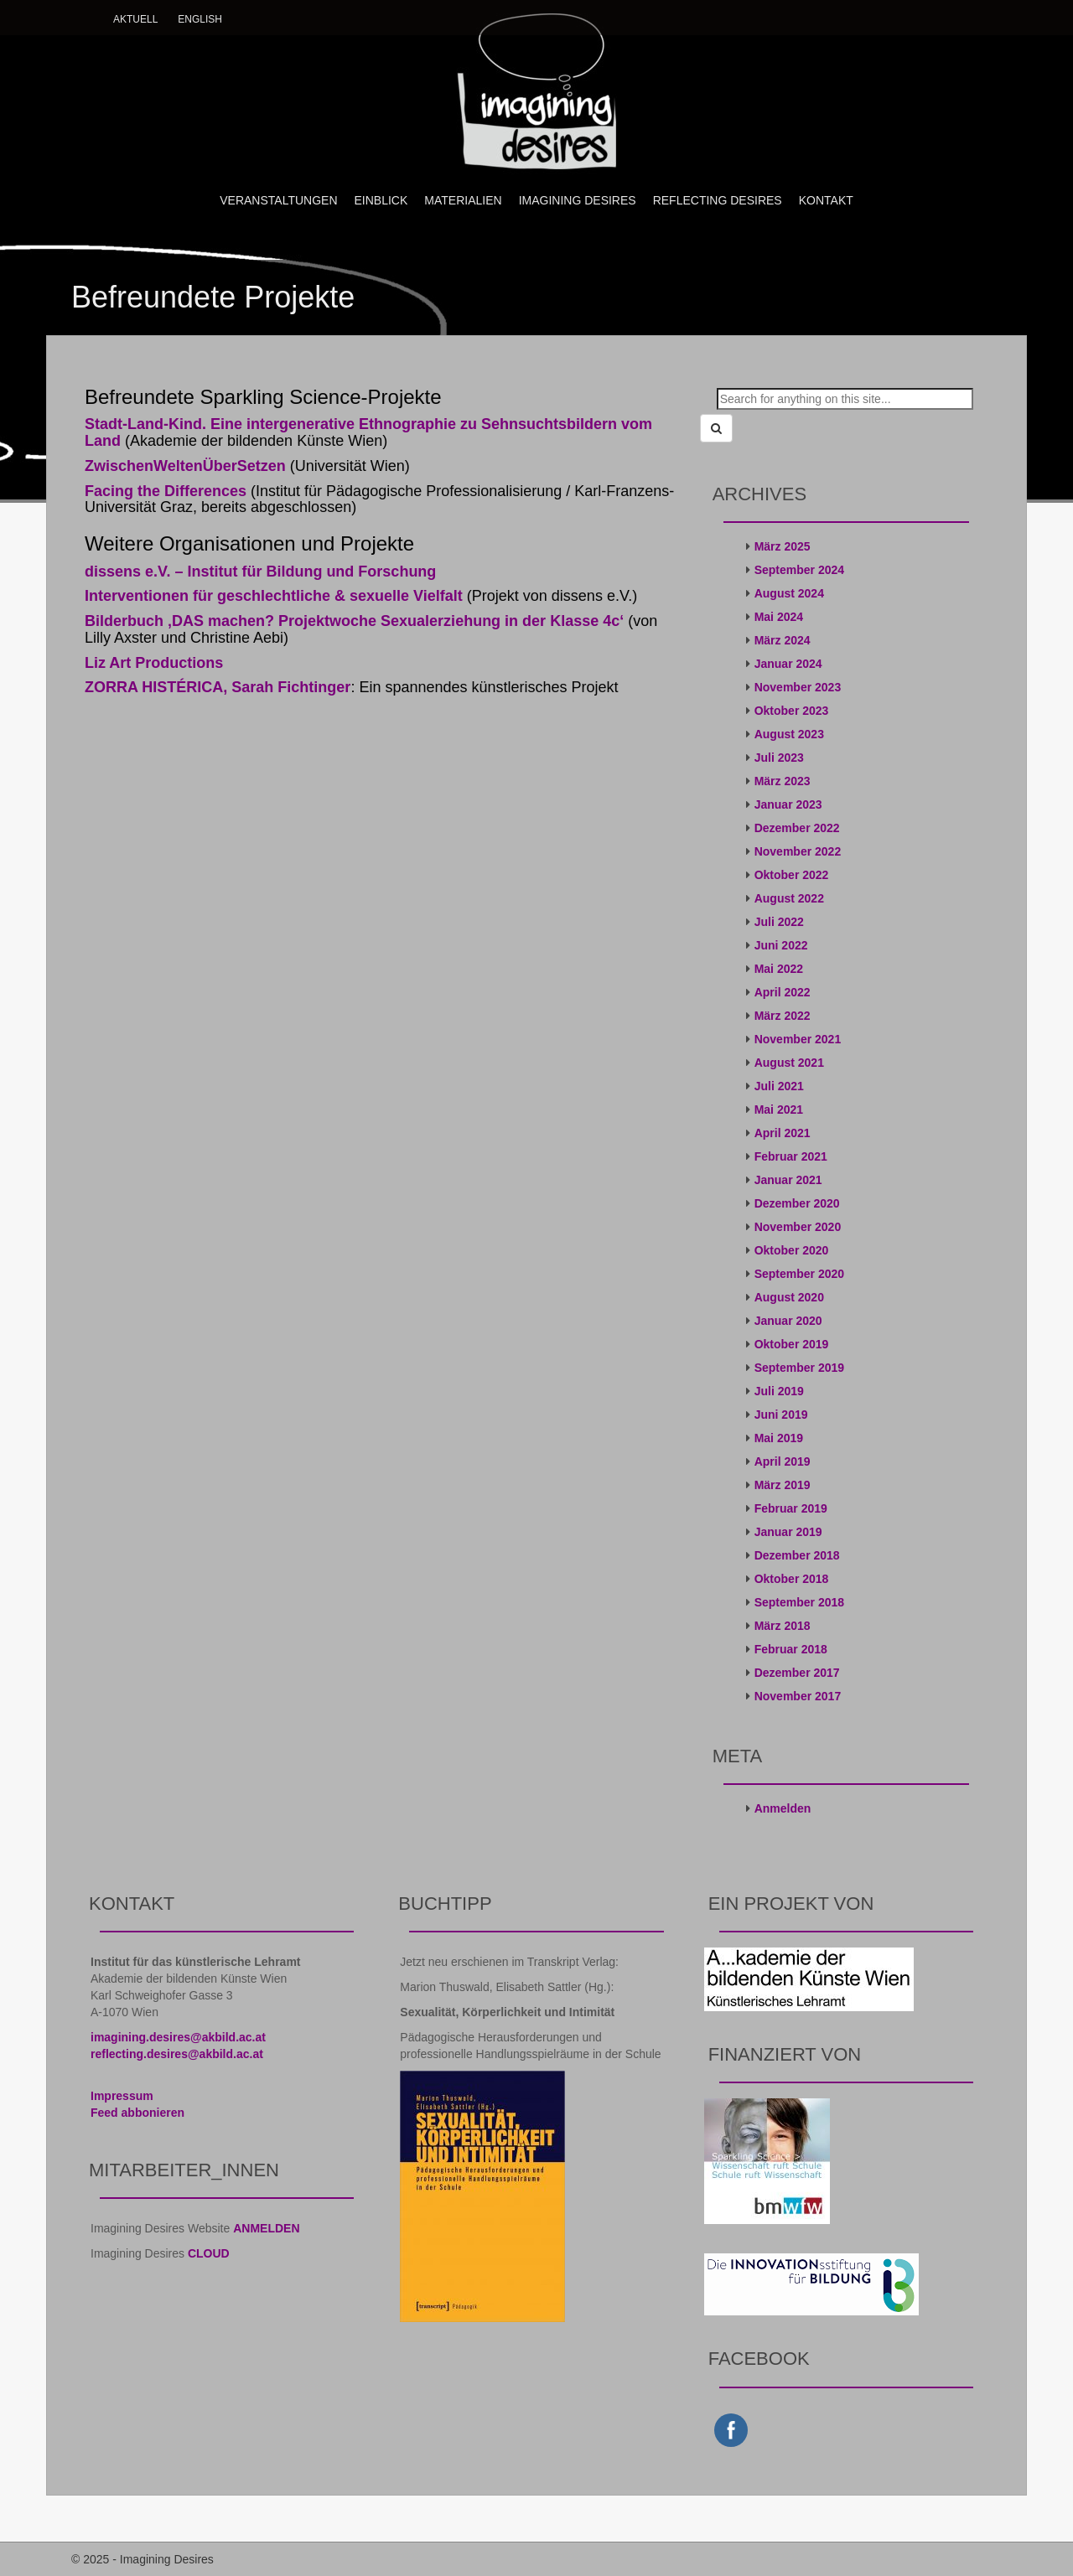 The image size is (1073, 2576). What do you see at coordinates (154, 662) in the screenshot?
I see `Liz Art Productions` at bounding box center [154, 662].